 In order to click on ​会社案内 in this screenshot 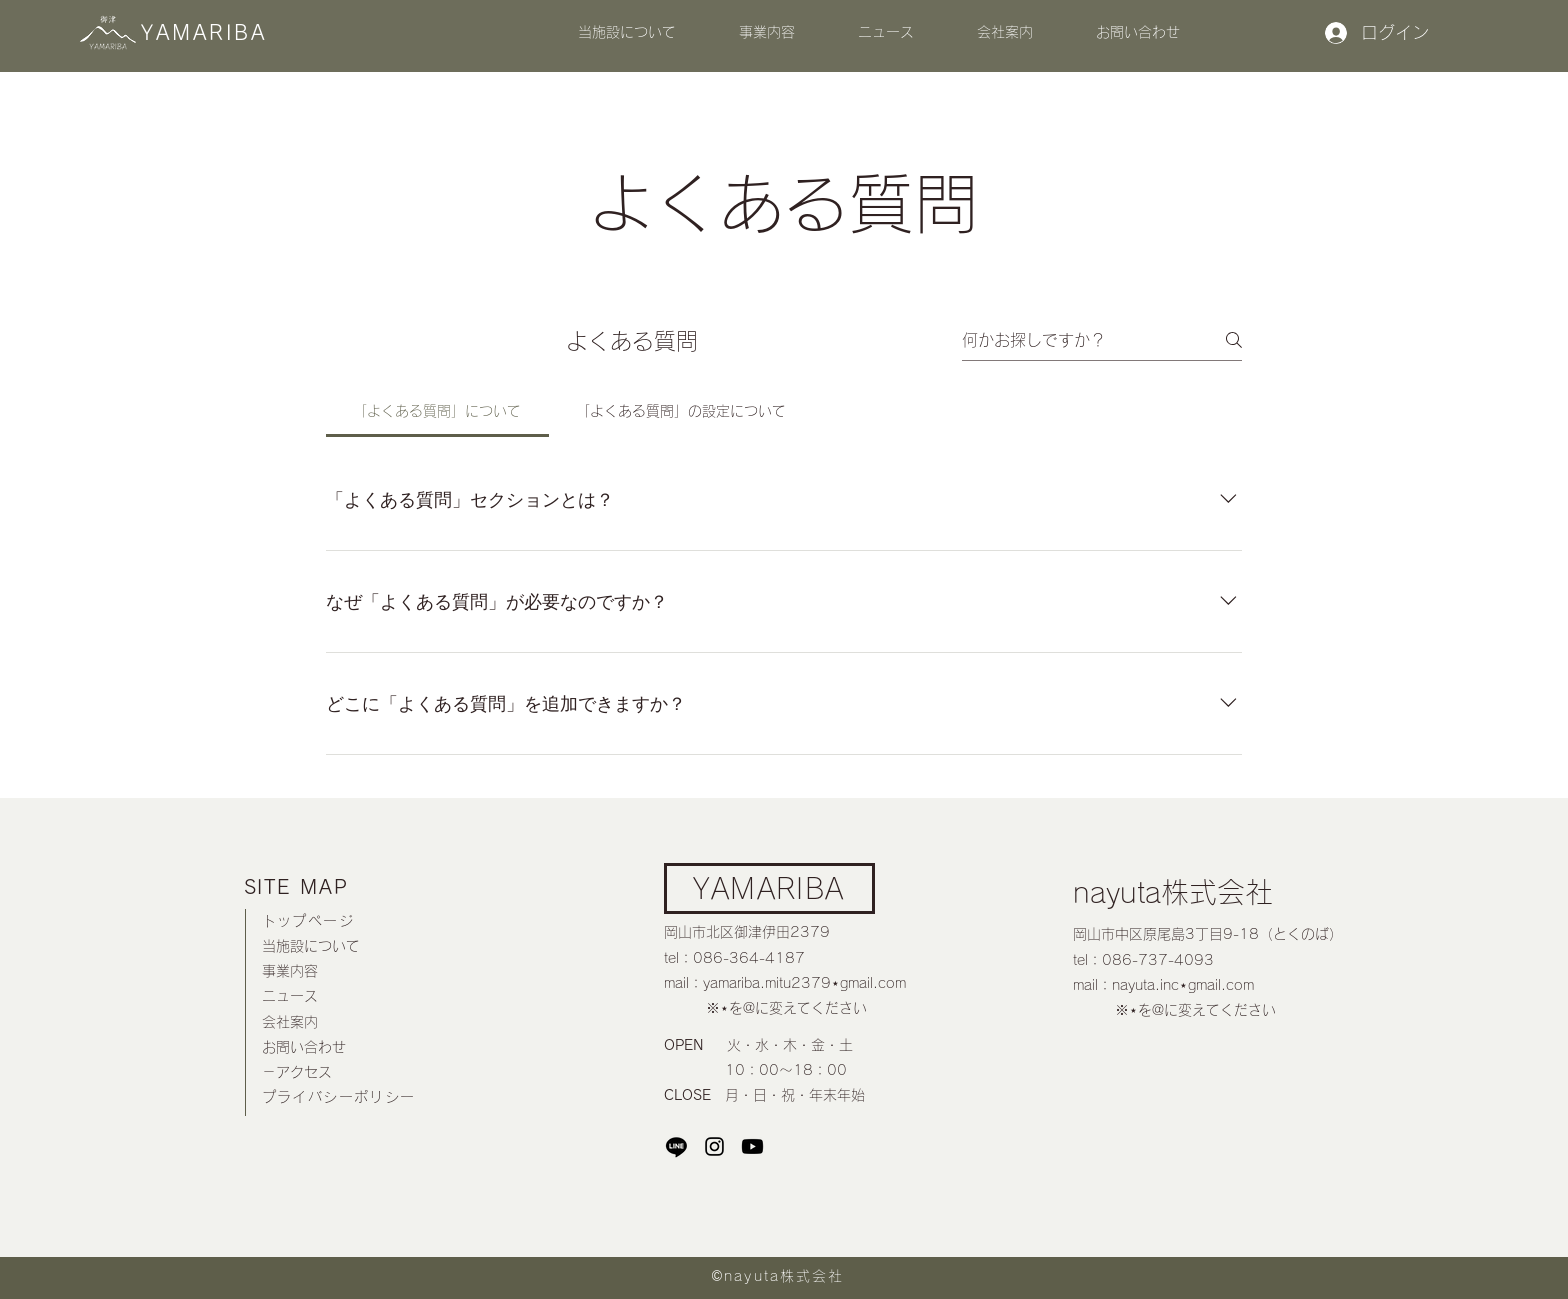, I will do `click(290, 1022)`.